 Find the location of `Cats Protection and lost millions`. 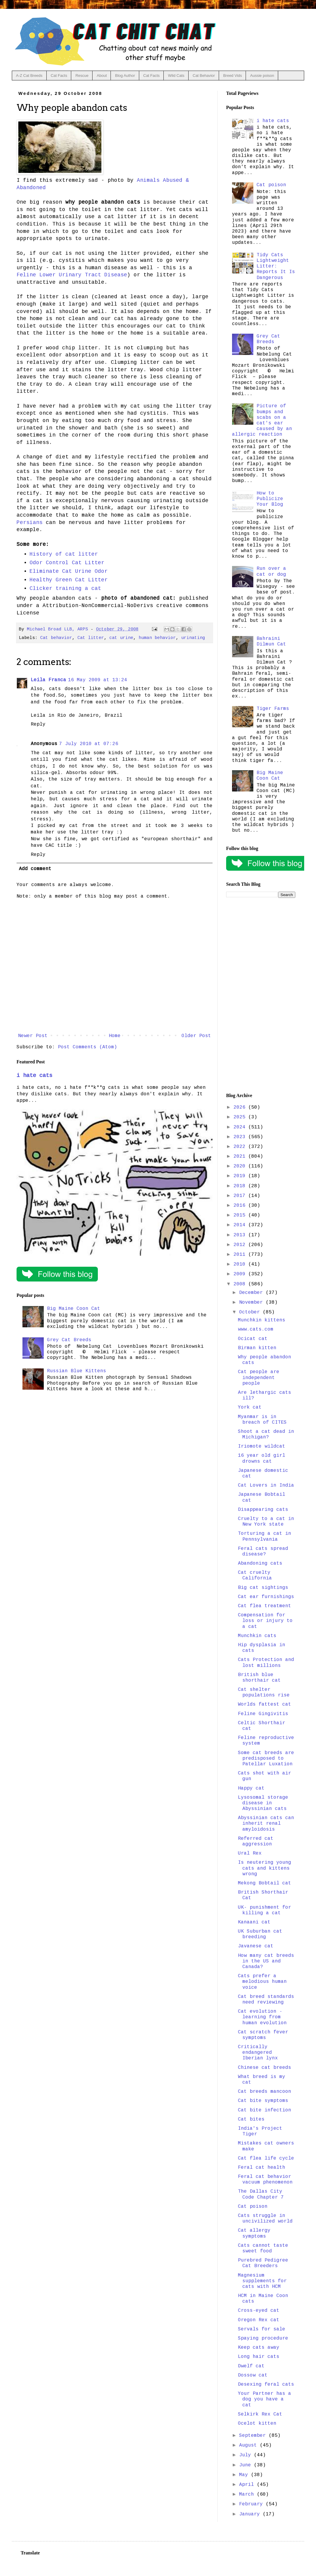

Cats Protection and lost millions is located at coordinates (266, 1662).